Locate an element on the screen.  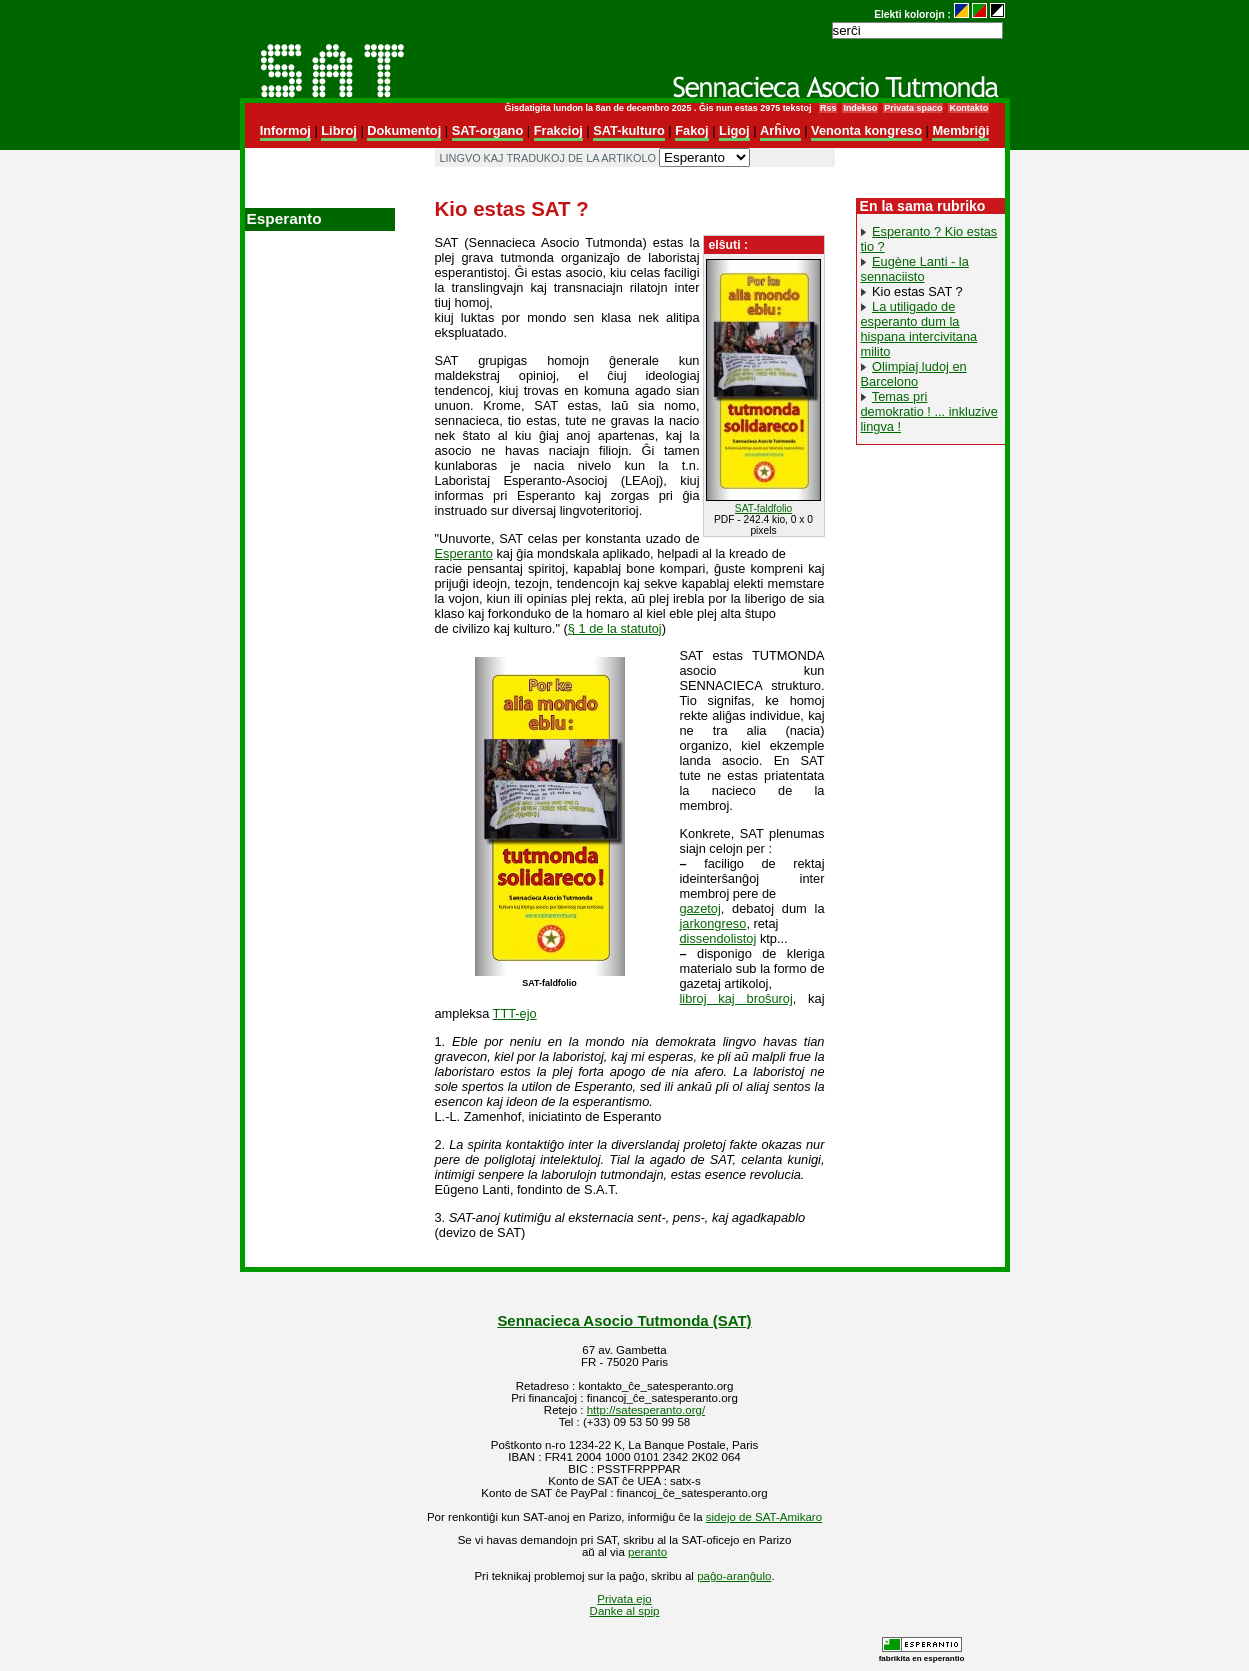
Kio estas SAT ? is located at coordinates (917, 291).